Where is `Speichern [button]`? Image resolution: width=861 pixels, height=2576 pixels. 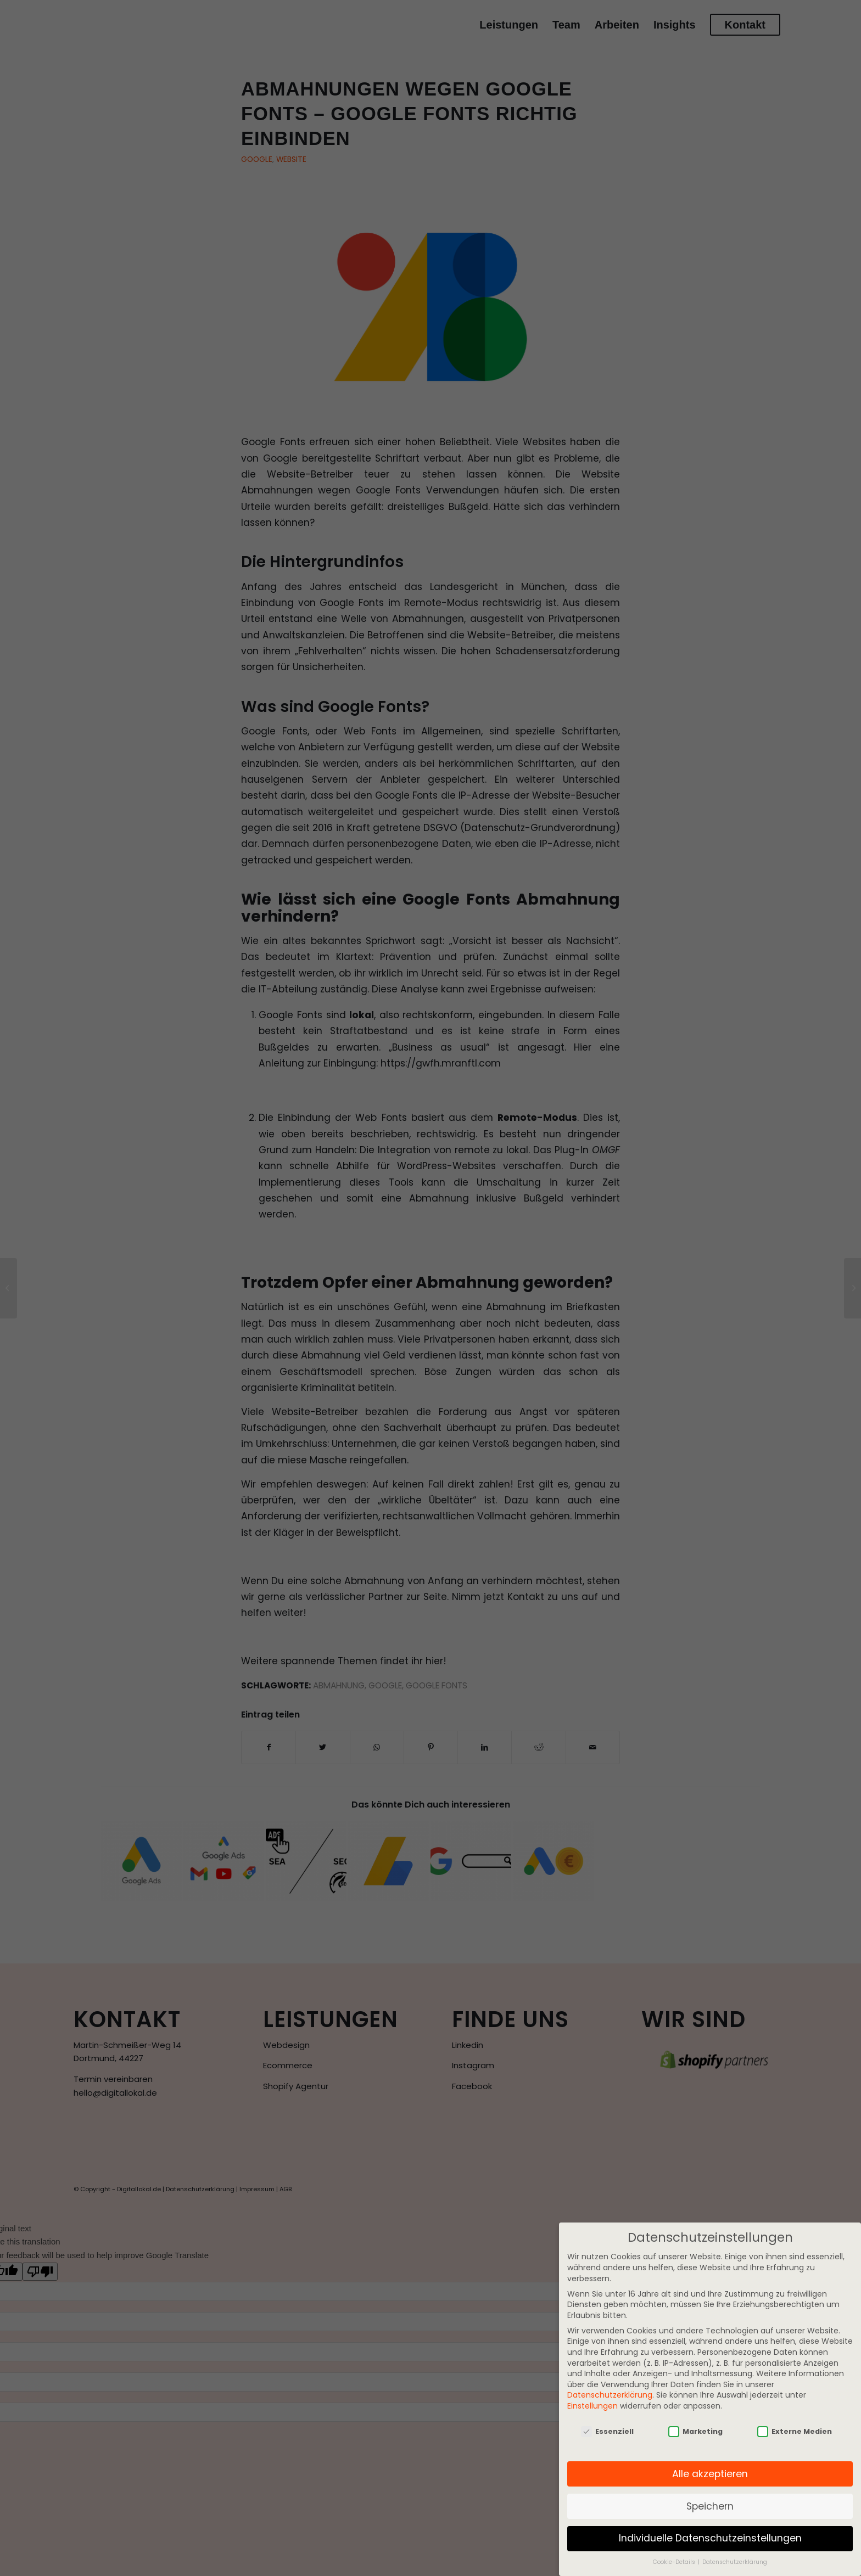
Speichern [button] is located at coordinates (710, 2506).